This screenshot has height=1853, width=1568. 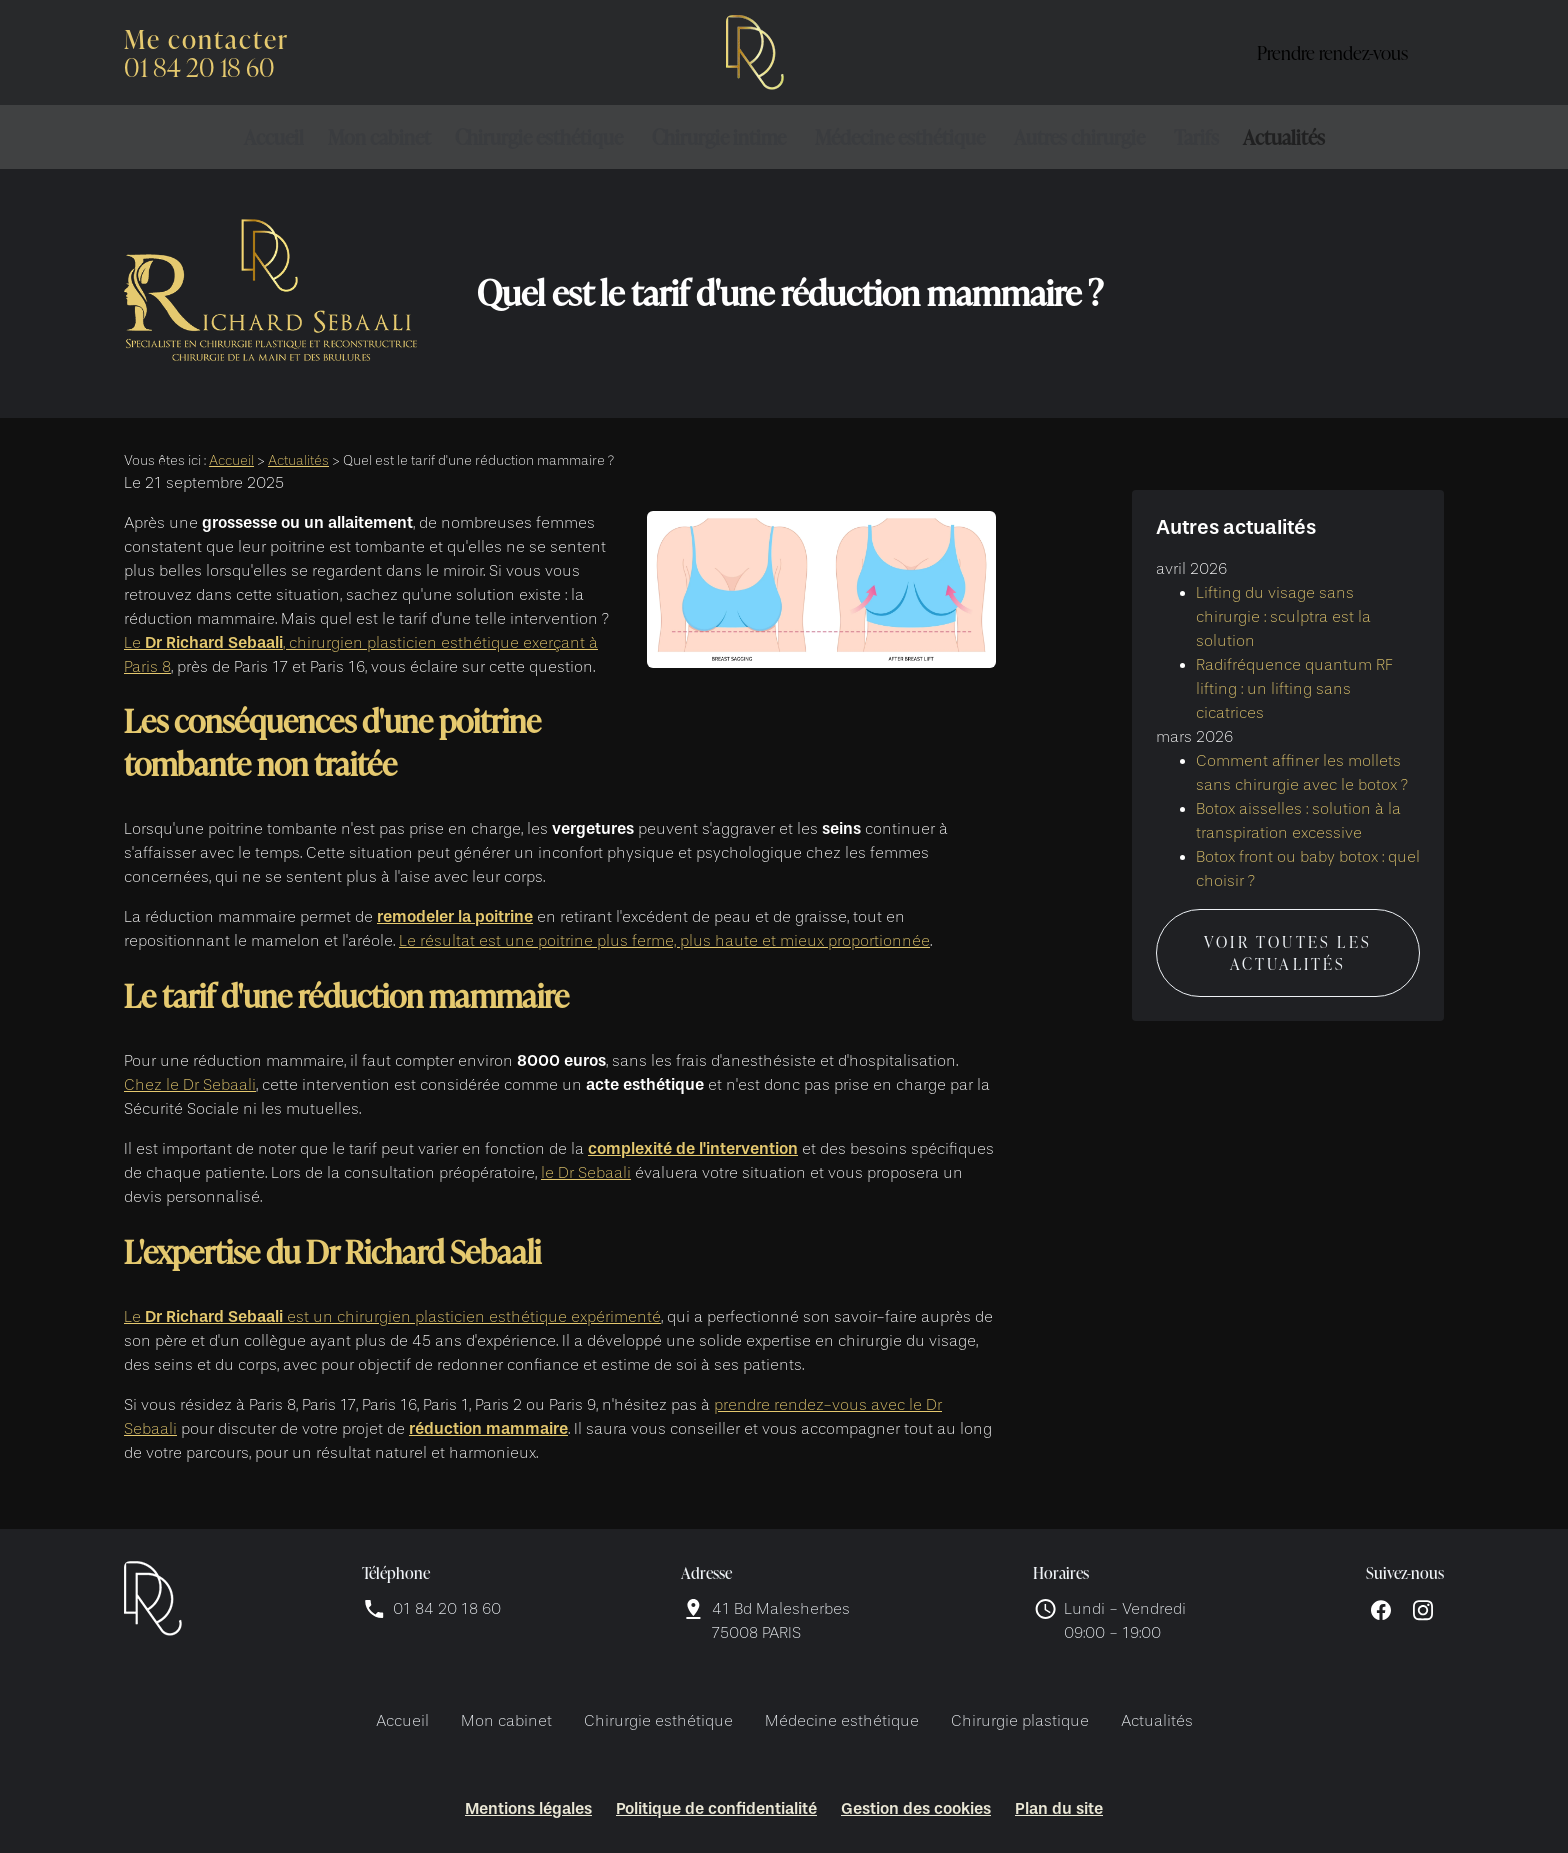 What do you see at coordinates (1079, 137) in the screenshot?
I see `Autres chirurgie` at bounding box center [1079, 137].